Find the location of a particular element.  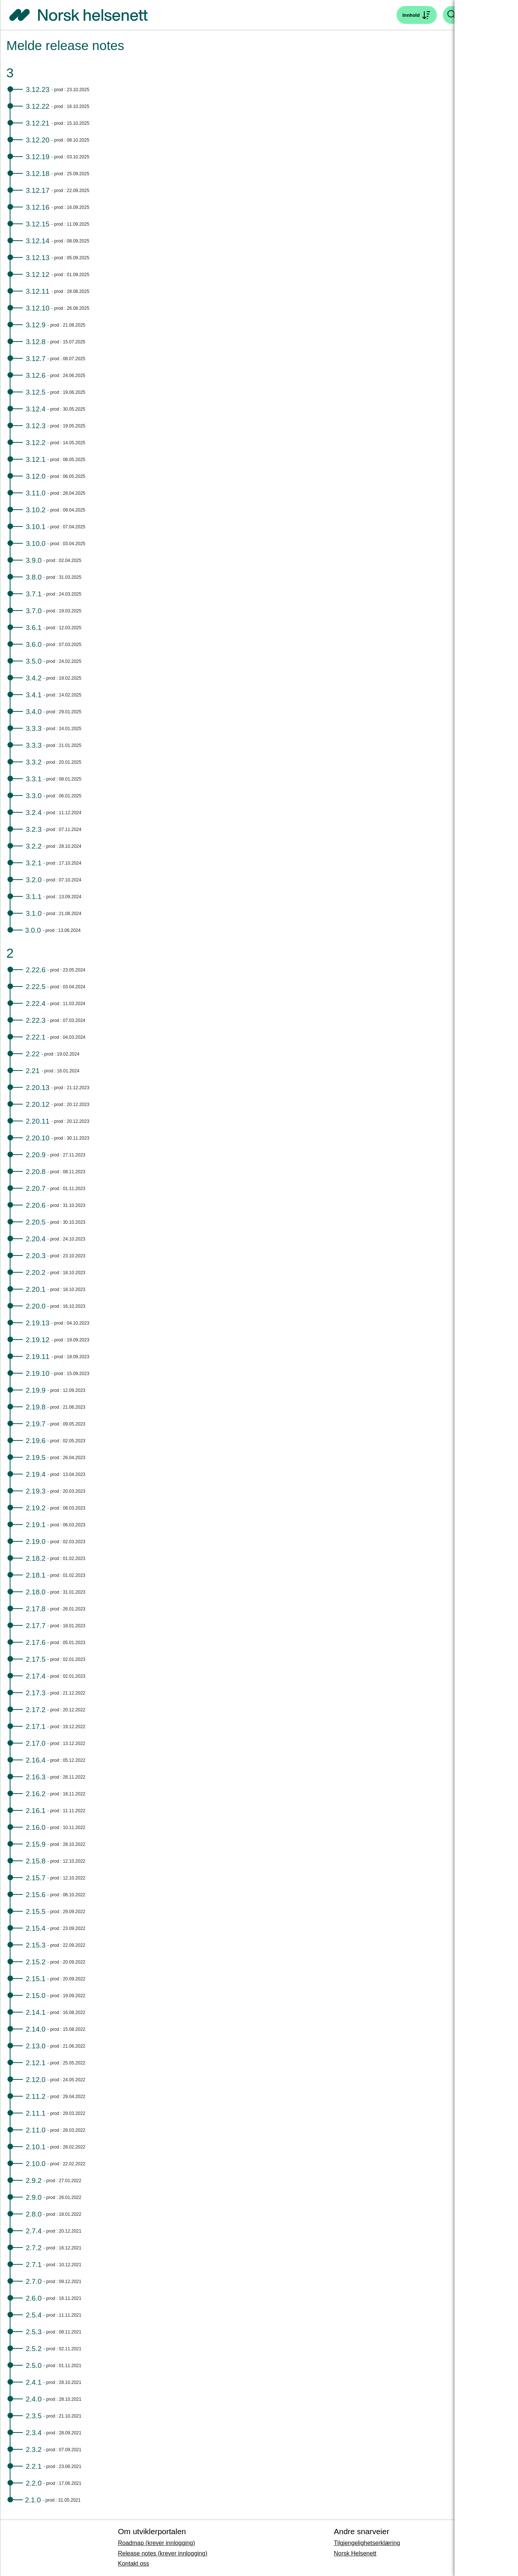

3.5.0 is located at coordinates (33, 661).